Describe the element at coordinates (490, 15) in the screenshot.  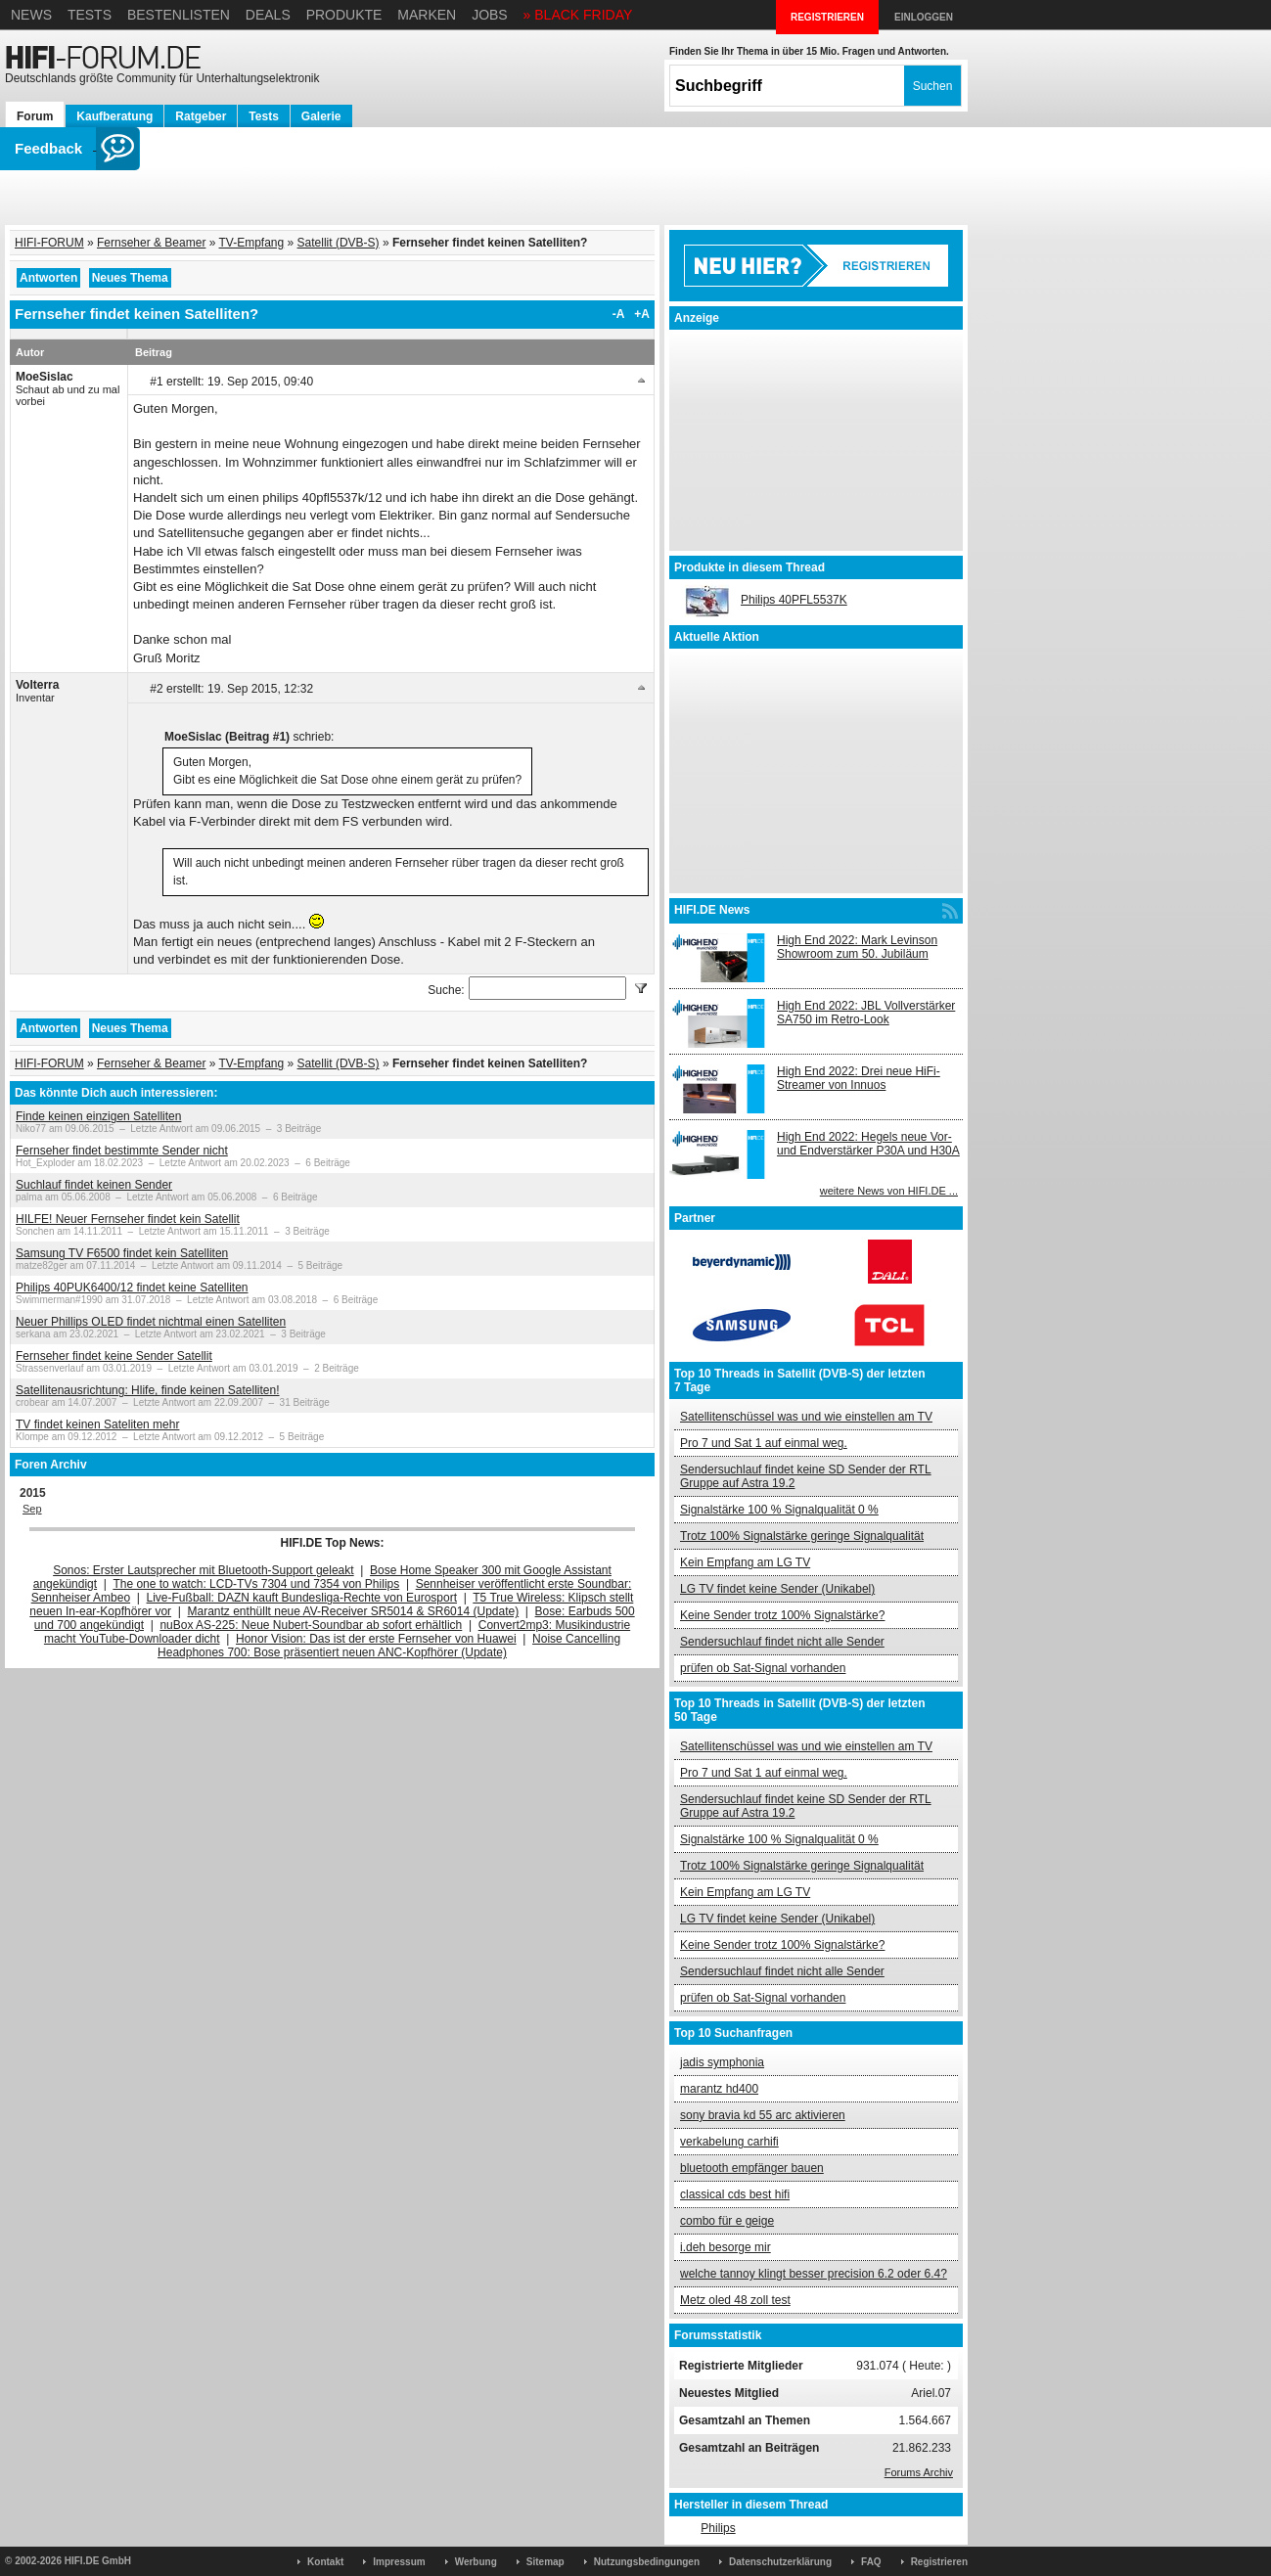
I see `Jobs` at that location.